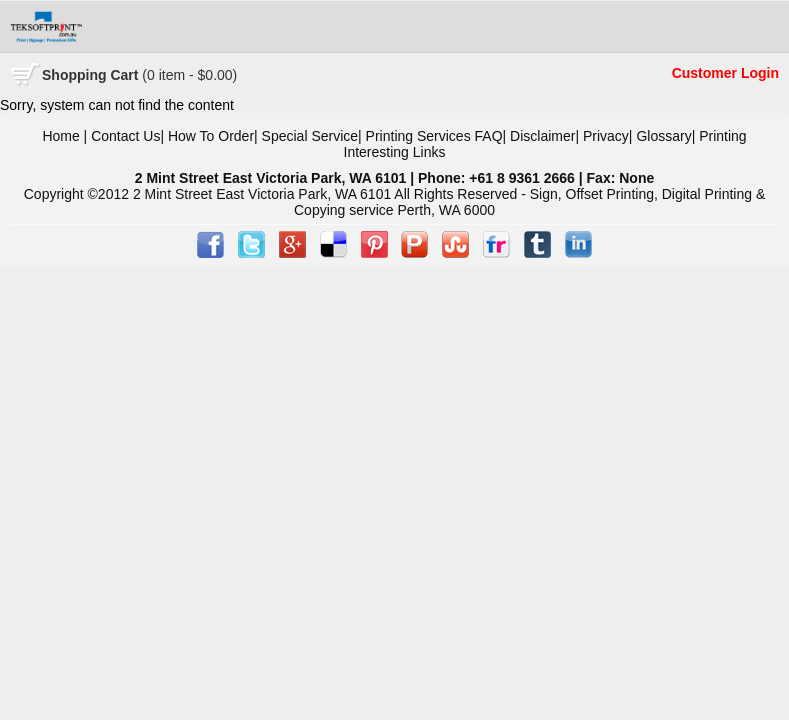  I want to click on Shopping, so click(76, 75).